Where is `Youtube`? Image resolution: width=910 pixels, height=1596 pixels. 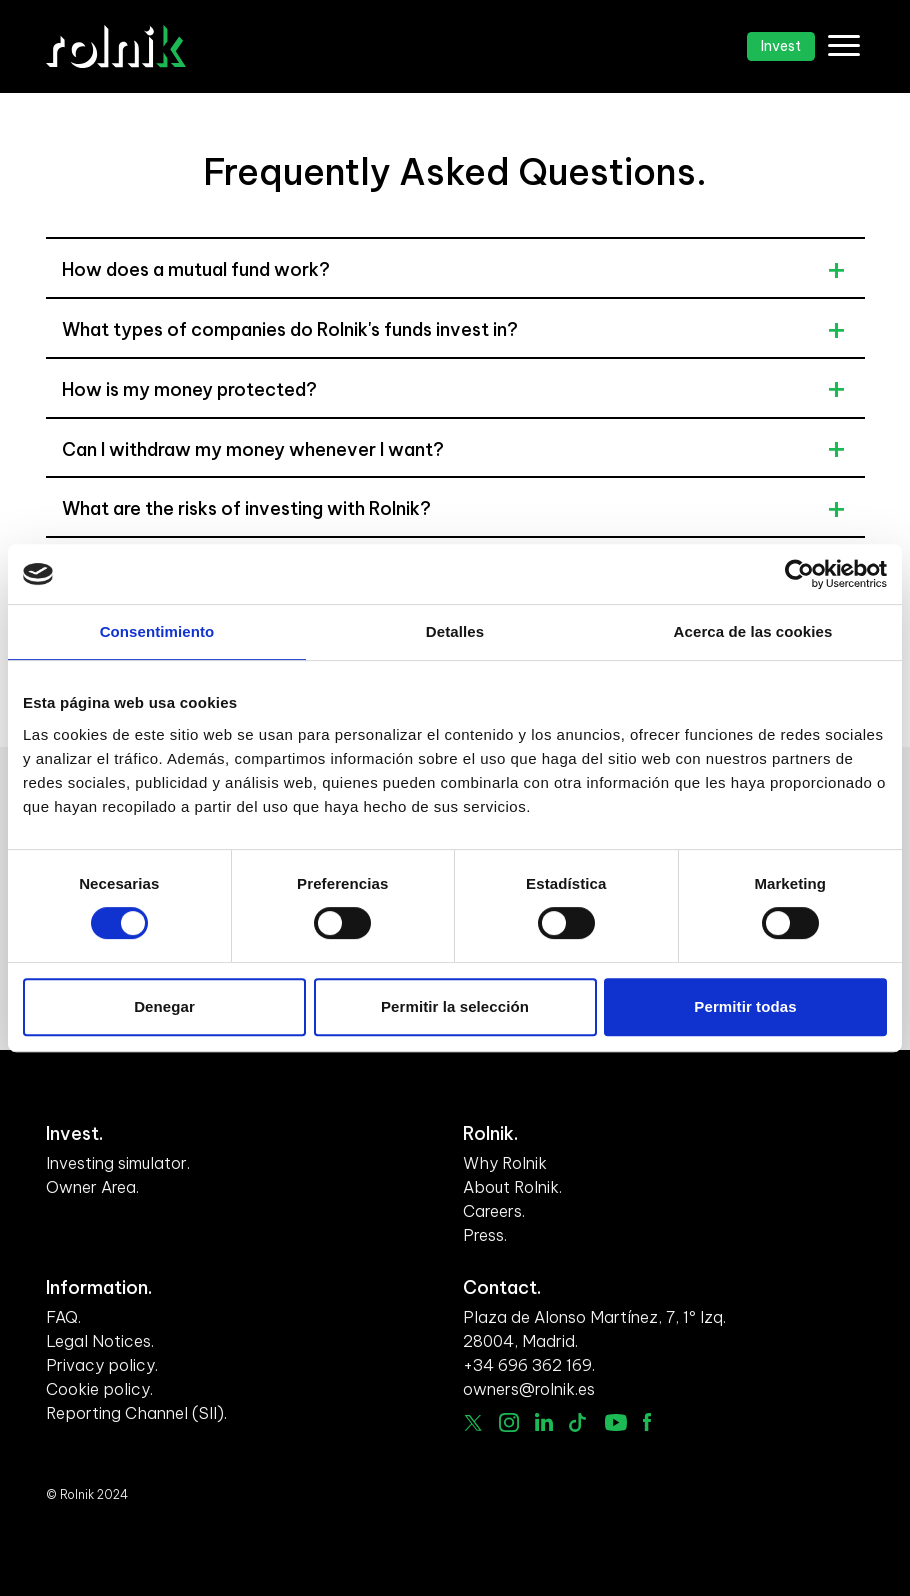 Youtube is located at coordinates (616, 1422).